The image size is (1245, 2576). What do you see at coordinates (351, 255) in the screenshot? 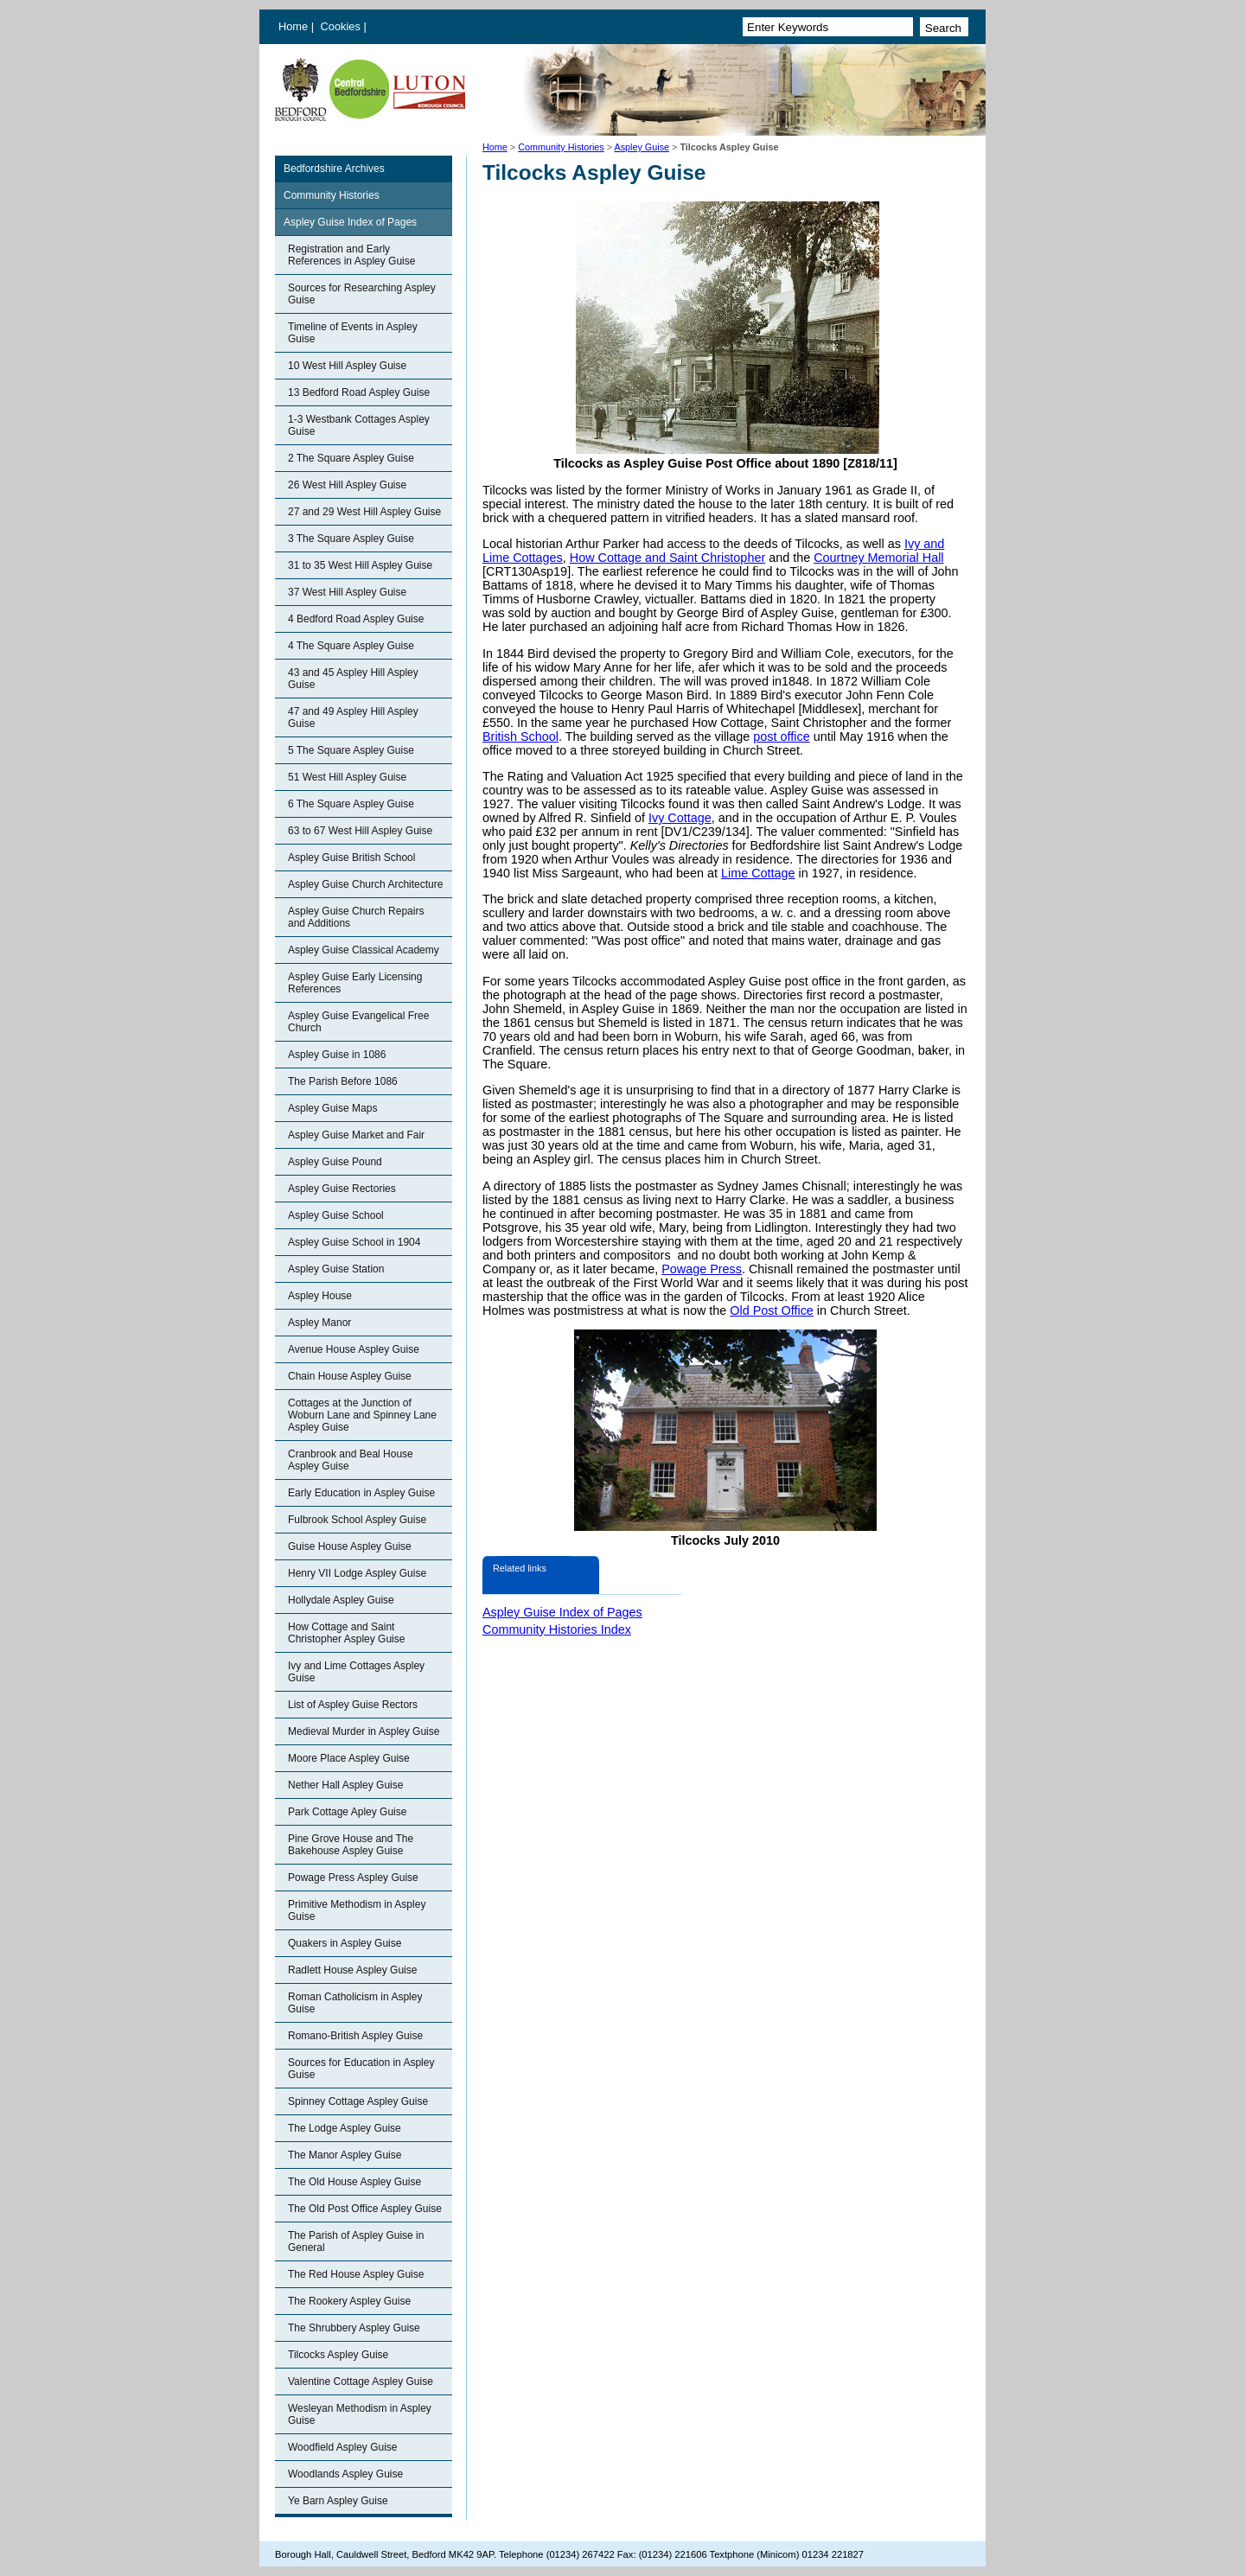
I see `Registration and Early References in Aspley Guise` at bounding box center [351, 255].